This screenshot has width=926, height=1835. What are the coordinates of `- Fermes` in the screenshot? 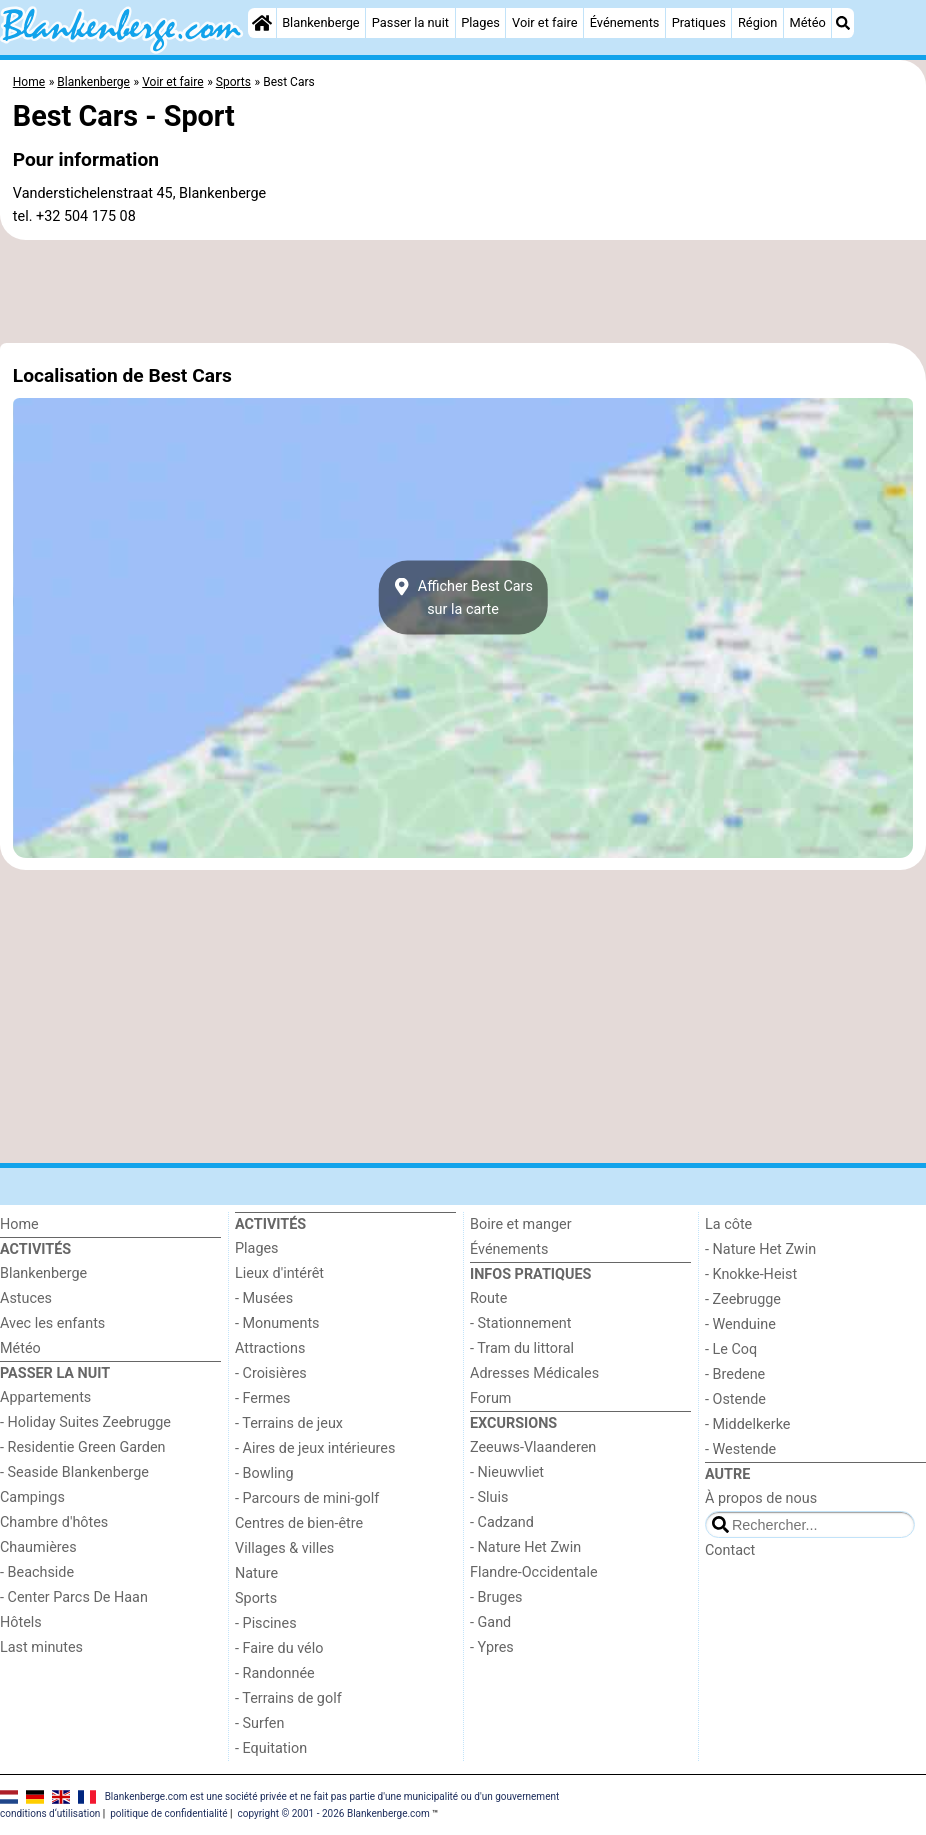 It's located at (263, 1398).